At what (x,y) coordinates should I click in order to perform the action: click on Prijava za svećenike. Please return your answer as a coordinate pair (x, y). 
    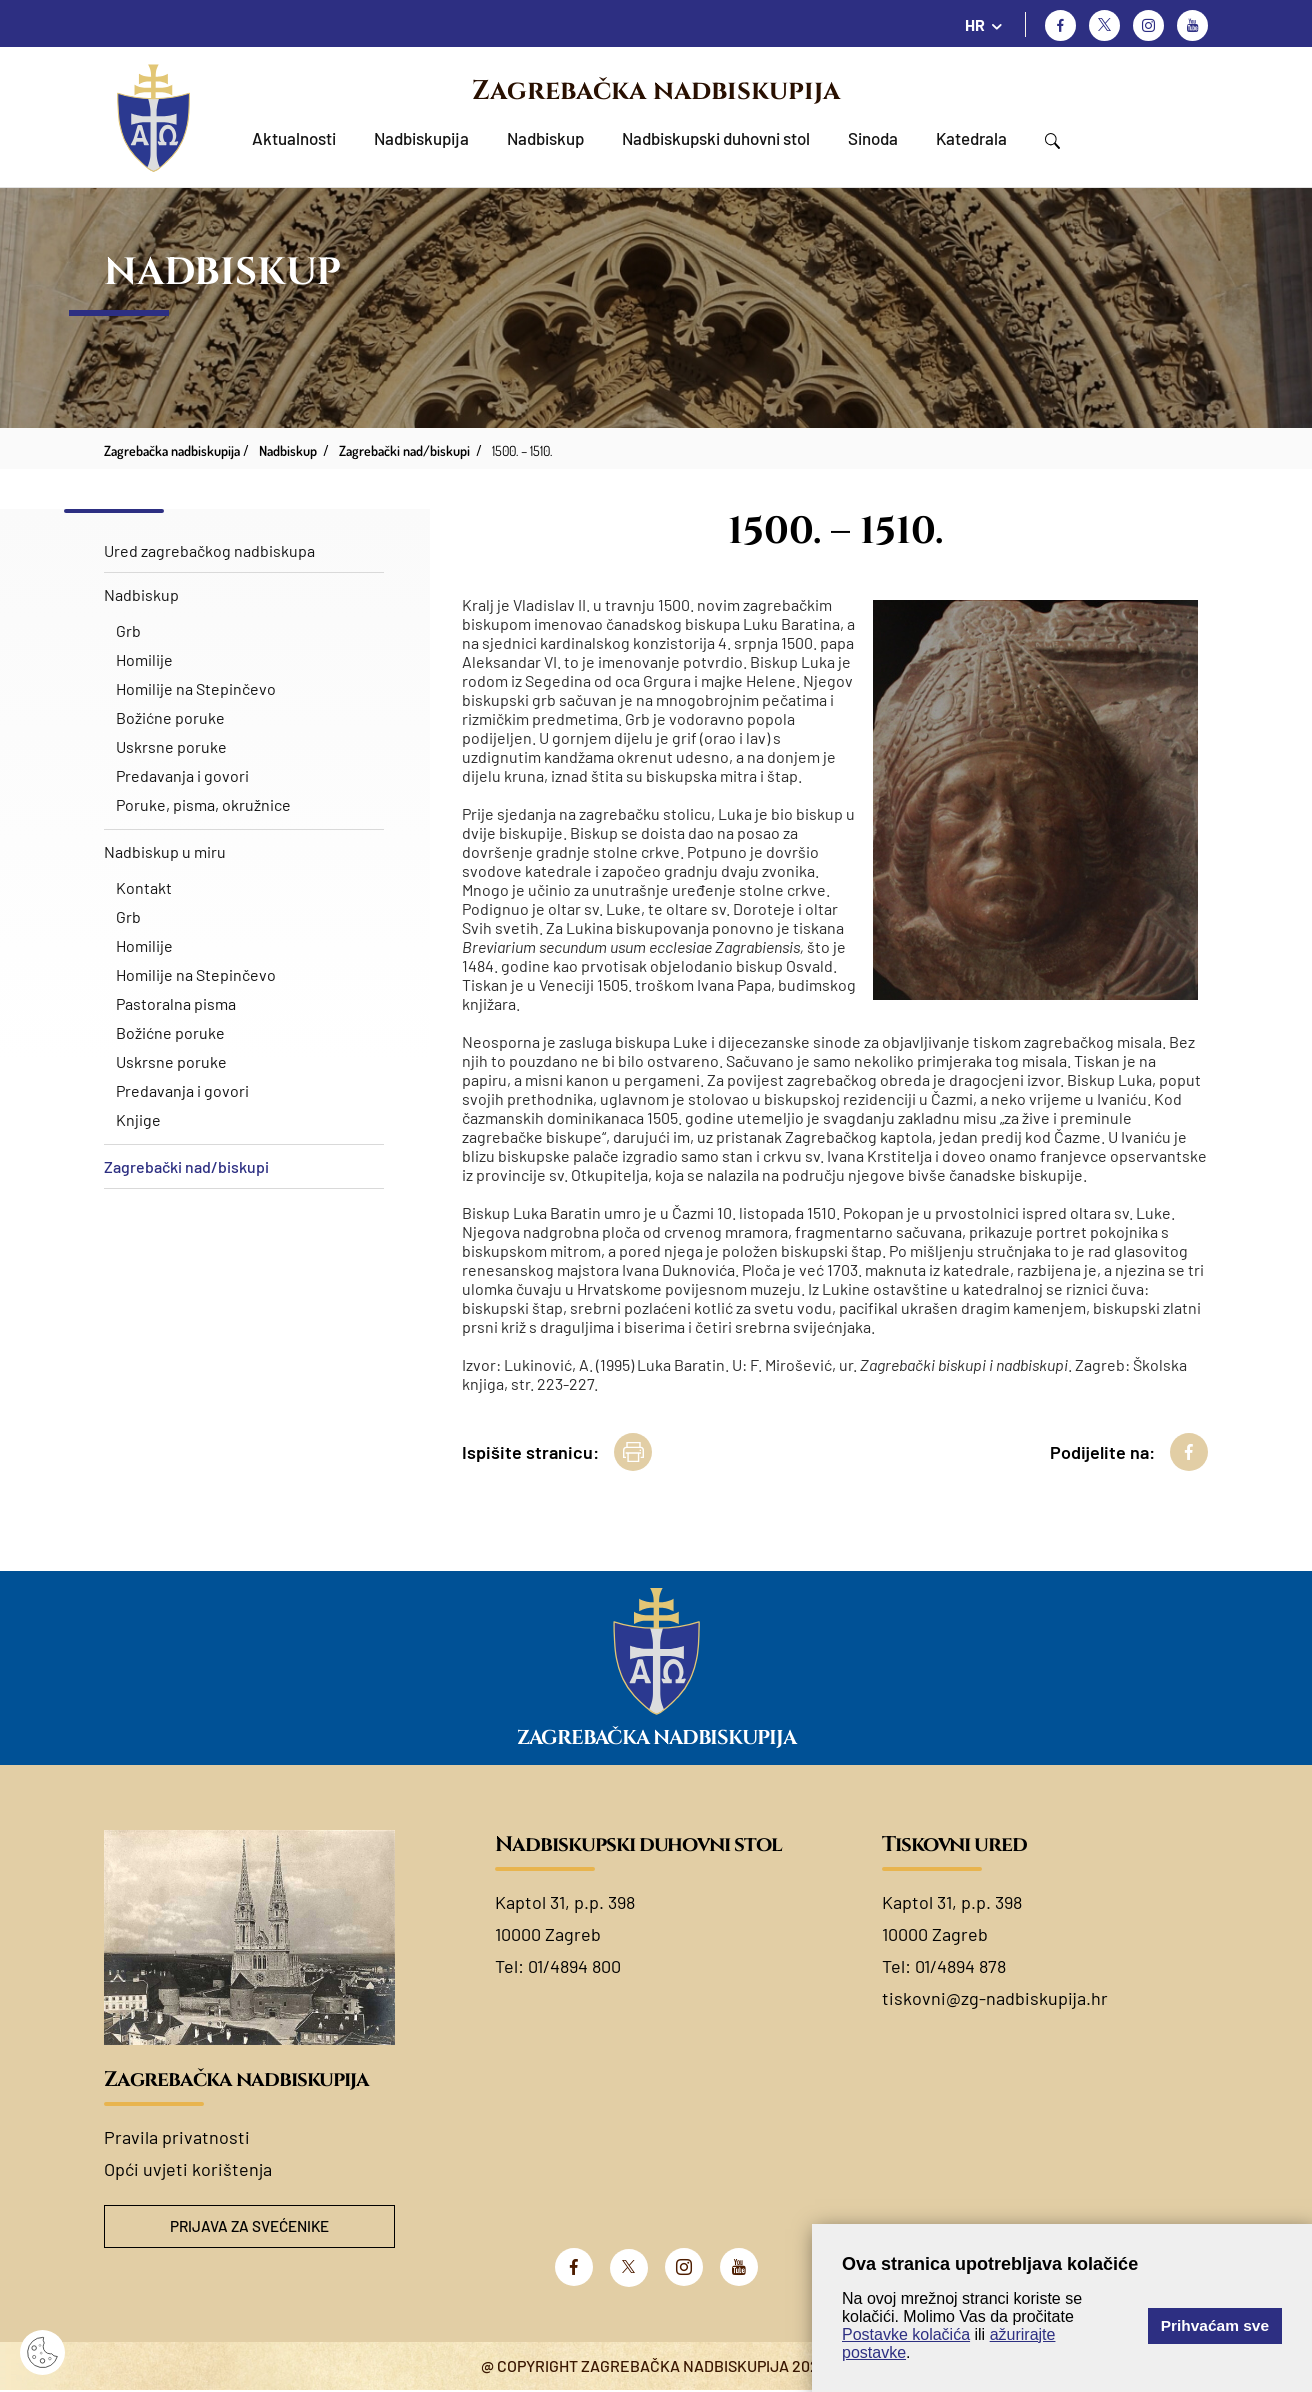
    Looking at the image, I should click on (250, 2227).